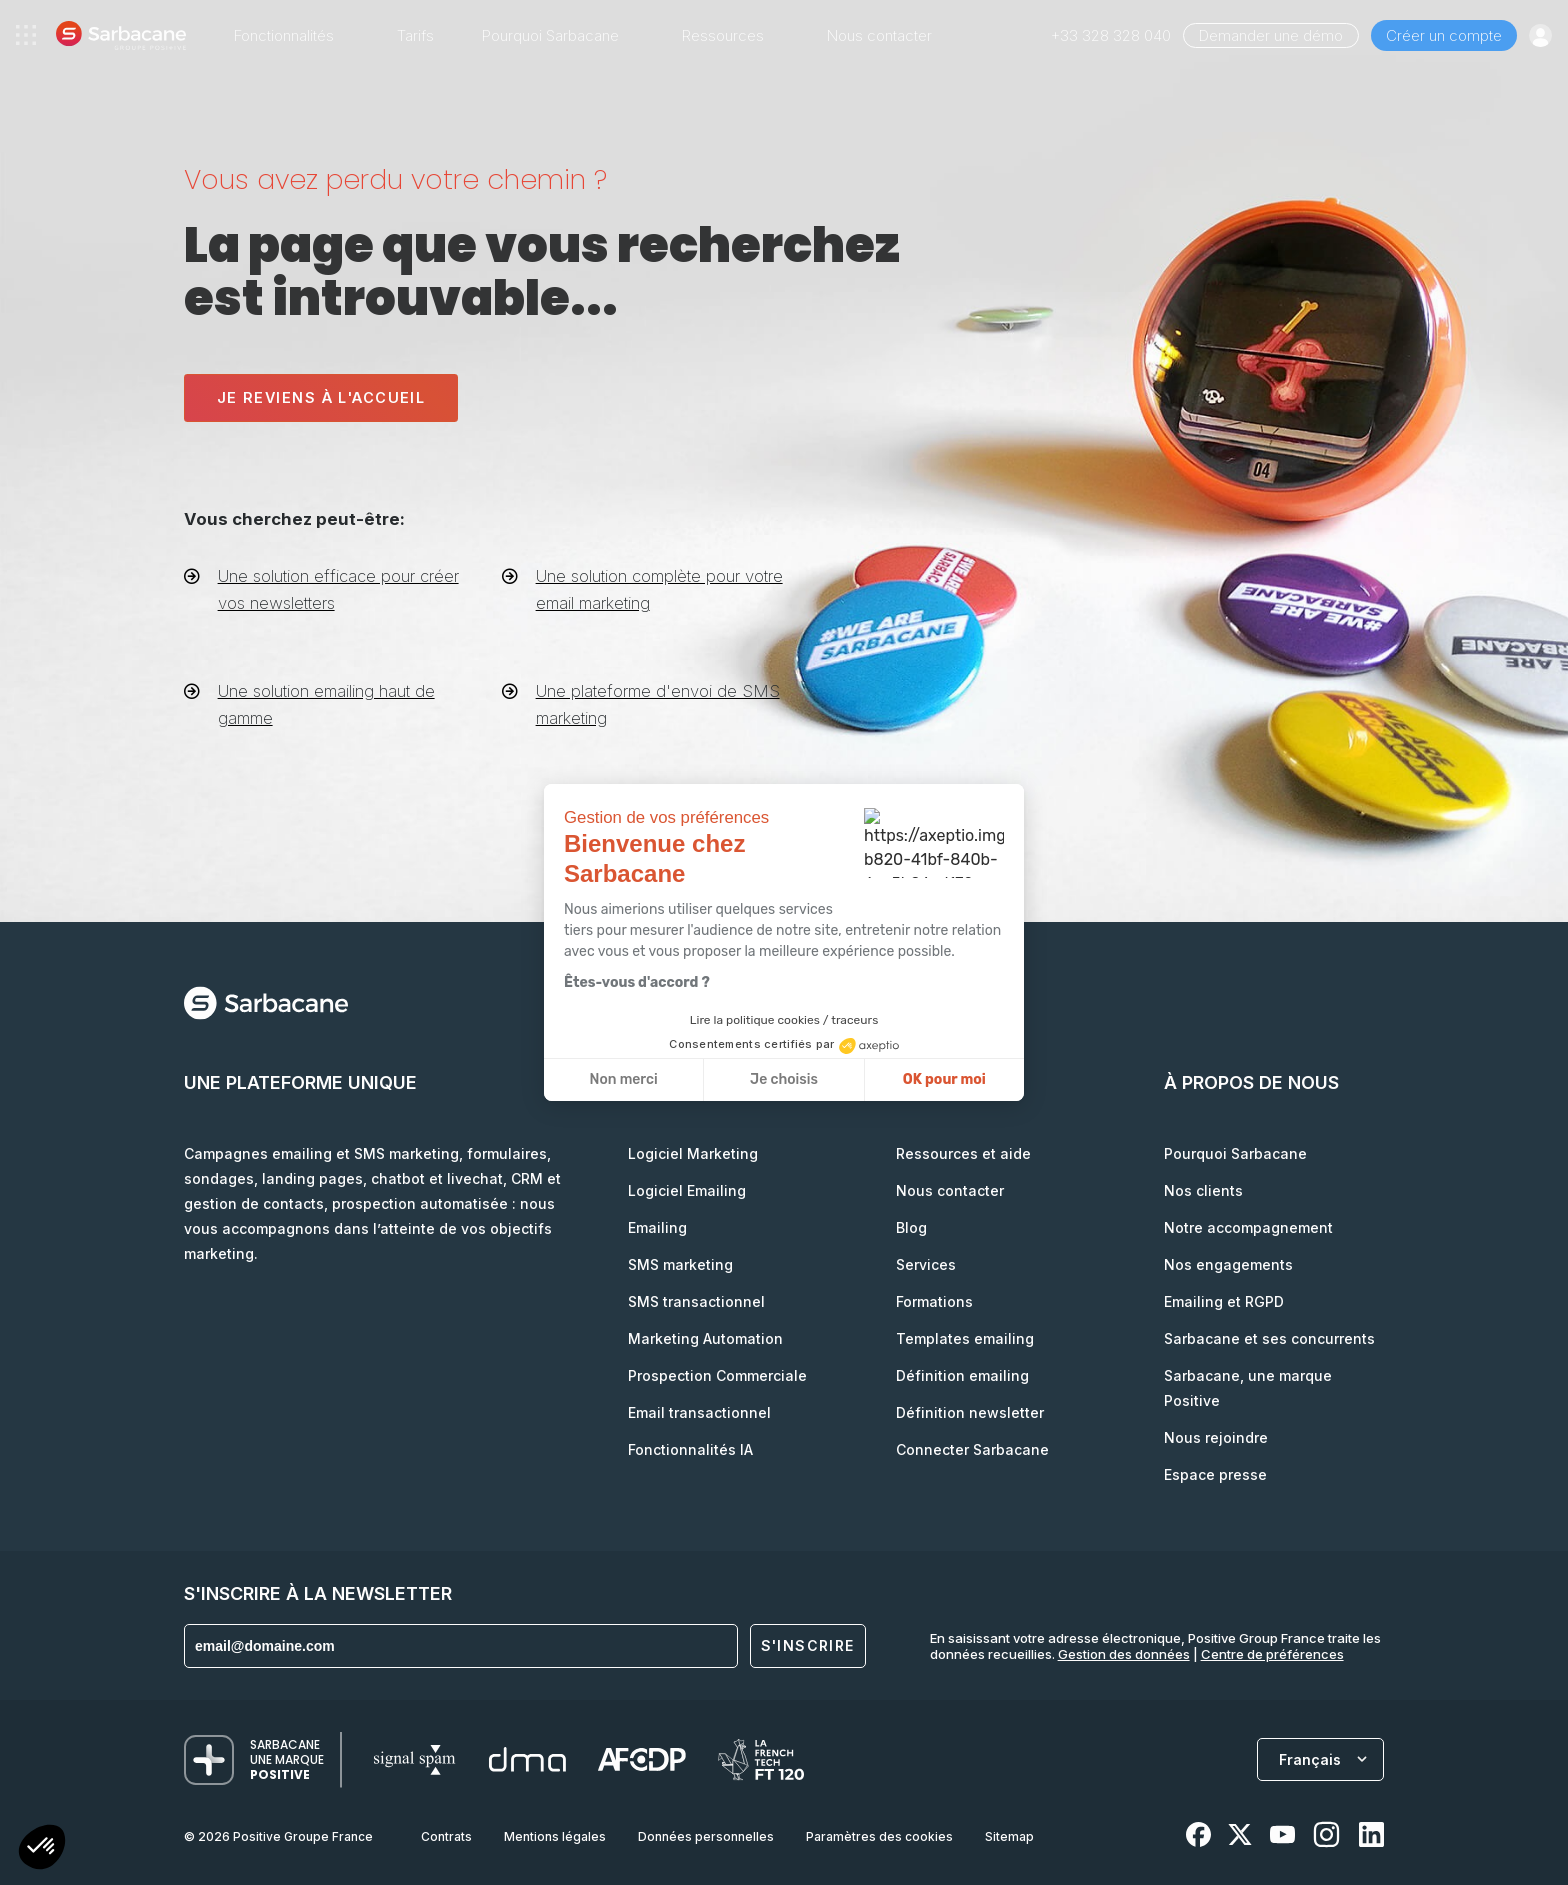 Image resolution: width=1568 pixels, height=1885 pixels. What do you see at coordinates (705, 1338) in the screenshot?
I see `Marketing Automation` at bounding box center [705, 1338].